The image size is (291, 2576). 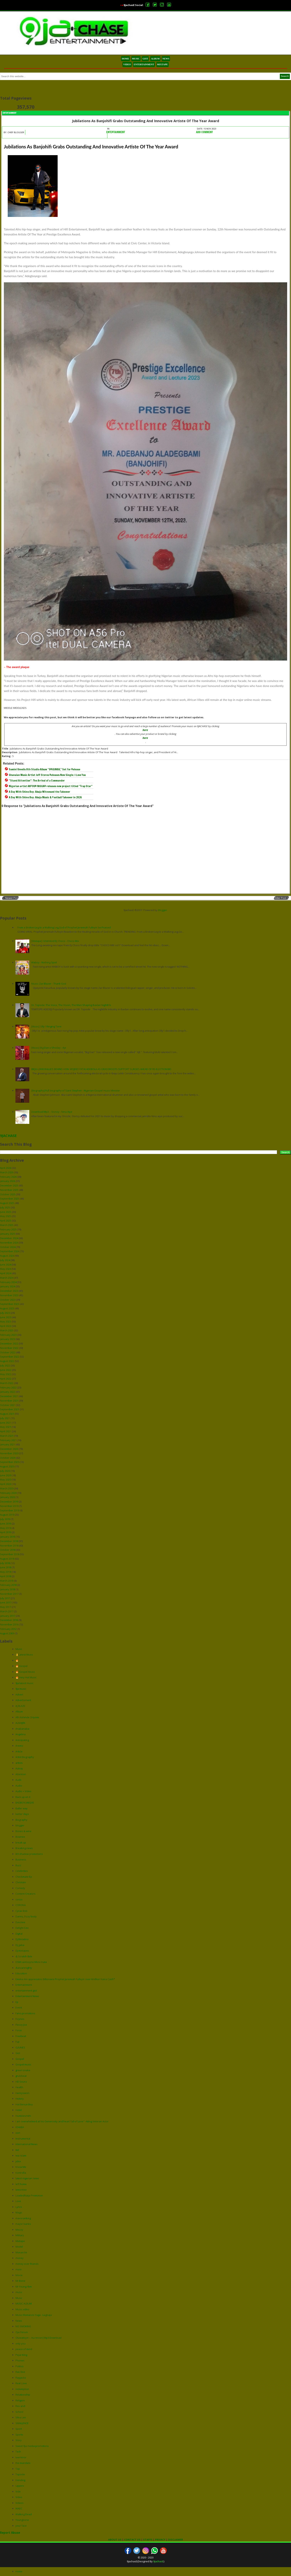 I want to click on January 2021, so click(x=7, y=1444).